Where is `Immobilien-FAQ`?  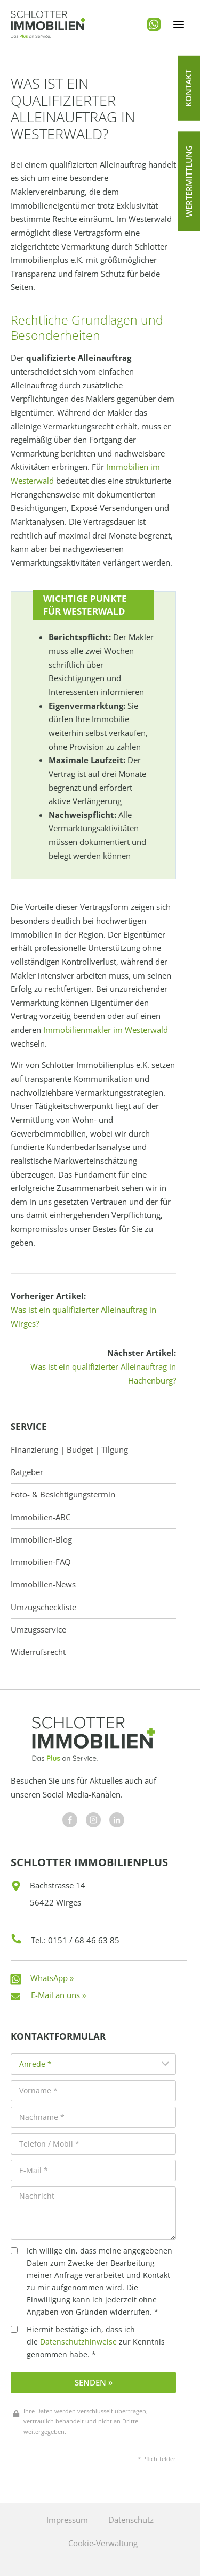 Immobilien-FAQ is located at coordinates (41, 1562).